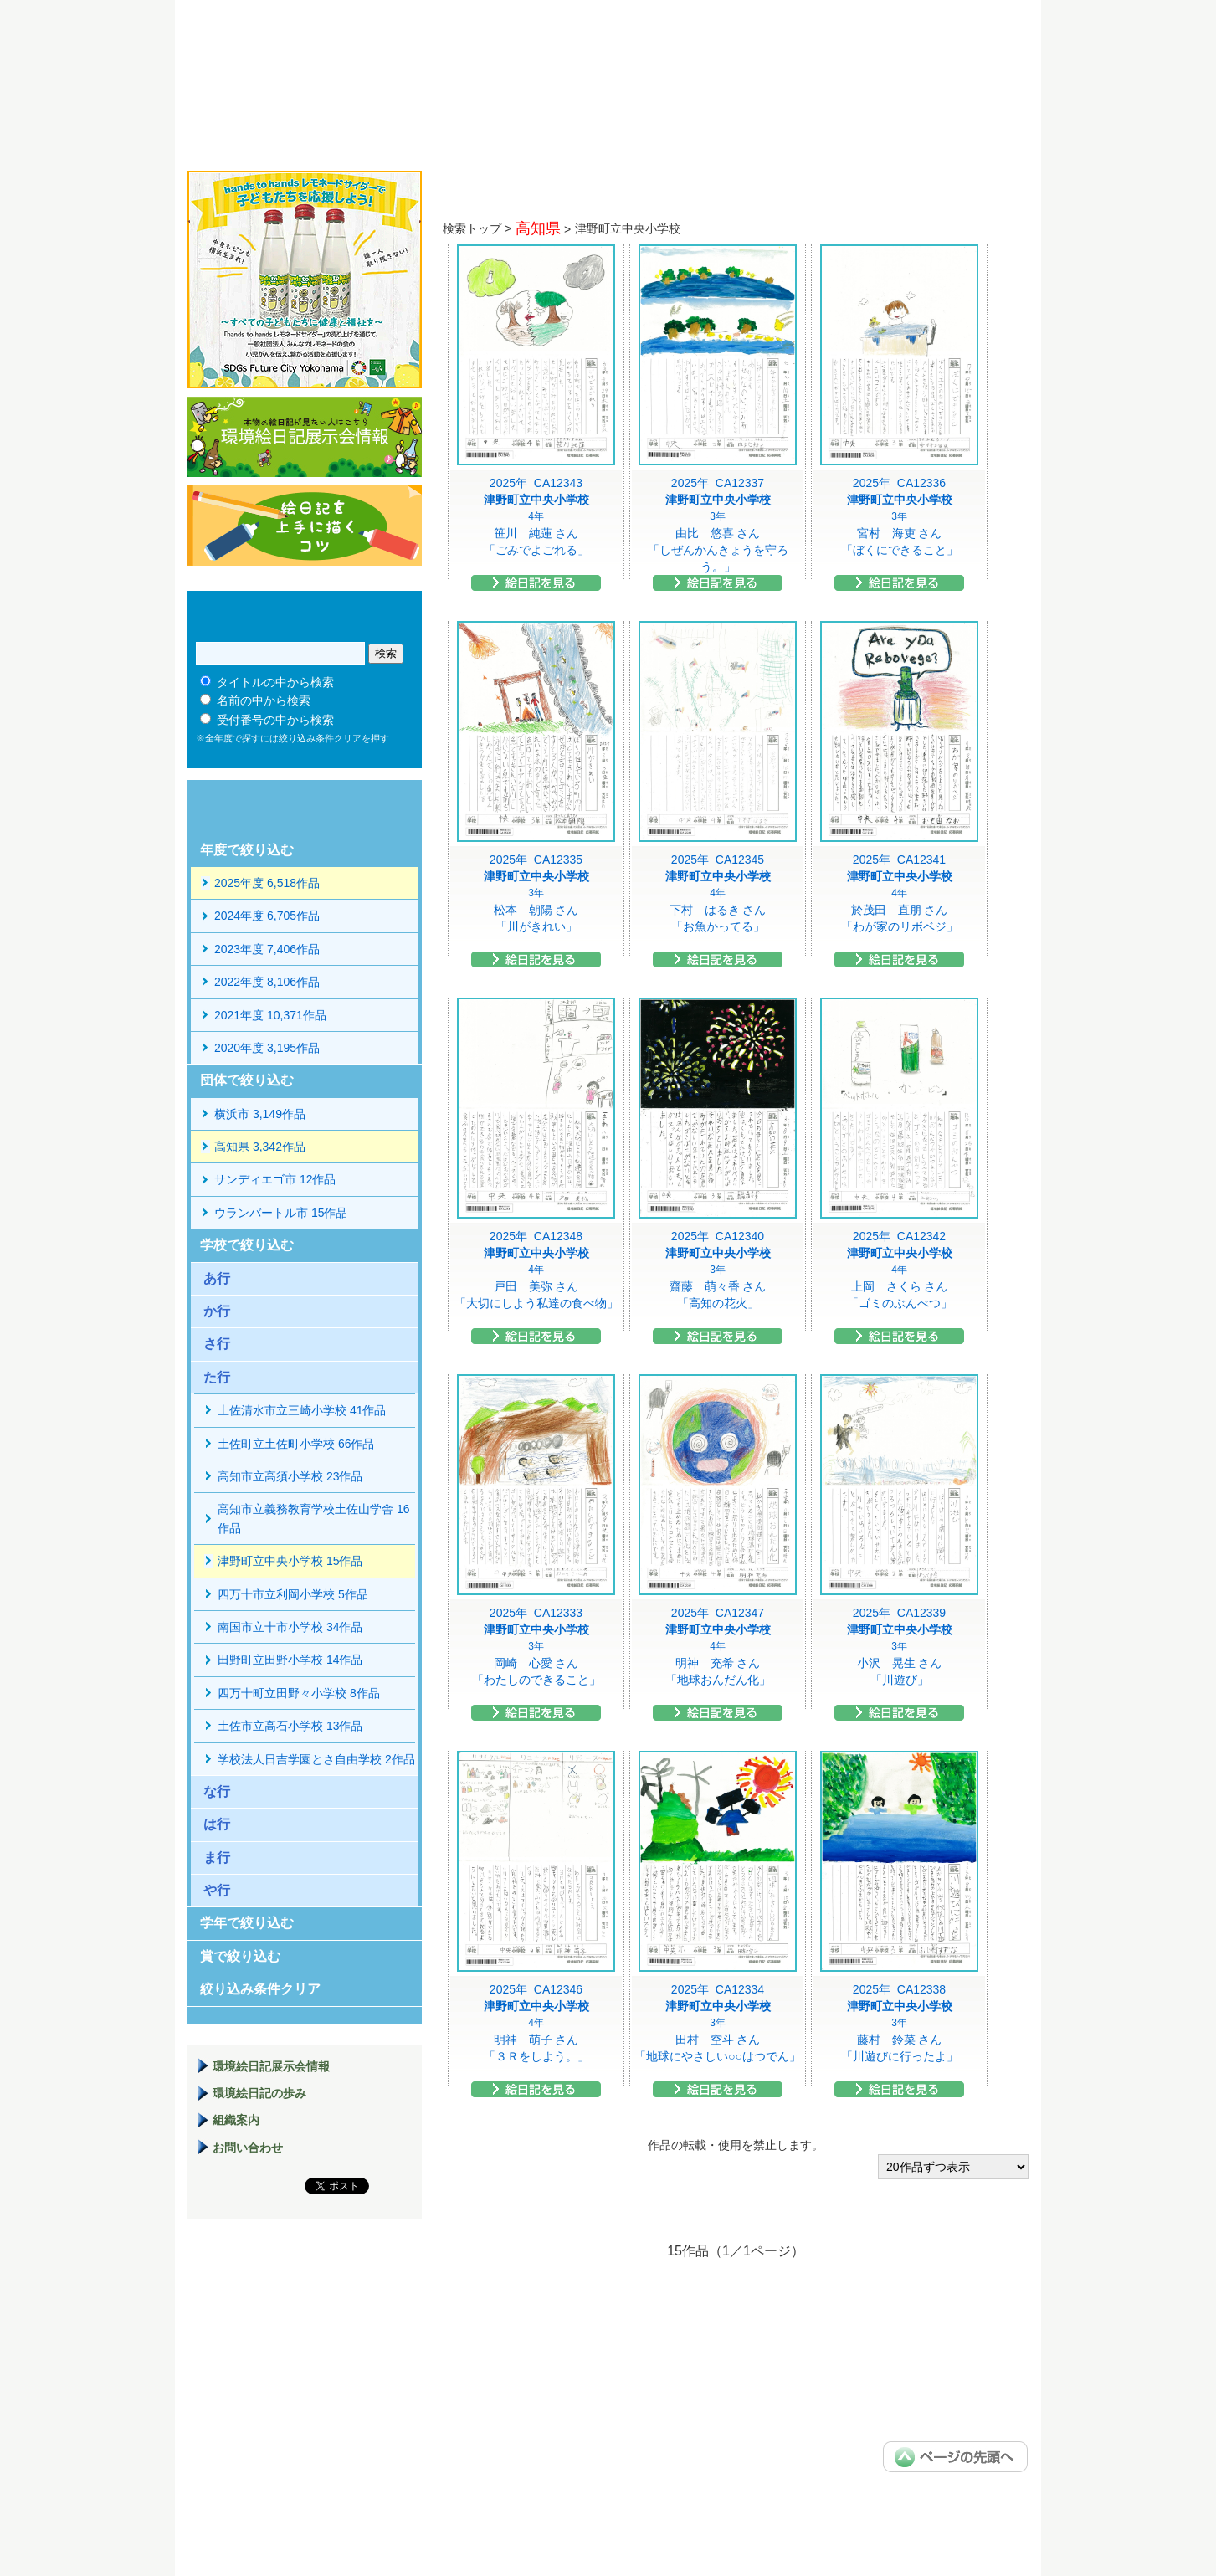 Image resolution: width=1216 pixels, height=2576 pixels. Describe the element at coordinates (304, 2317) in the screenshot. I see `環境絵日記展示場マニュアル` at that location.